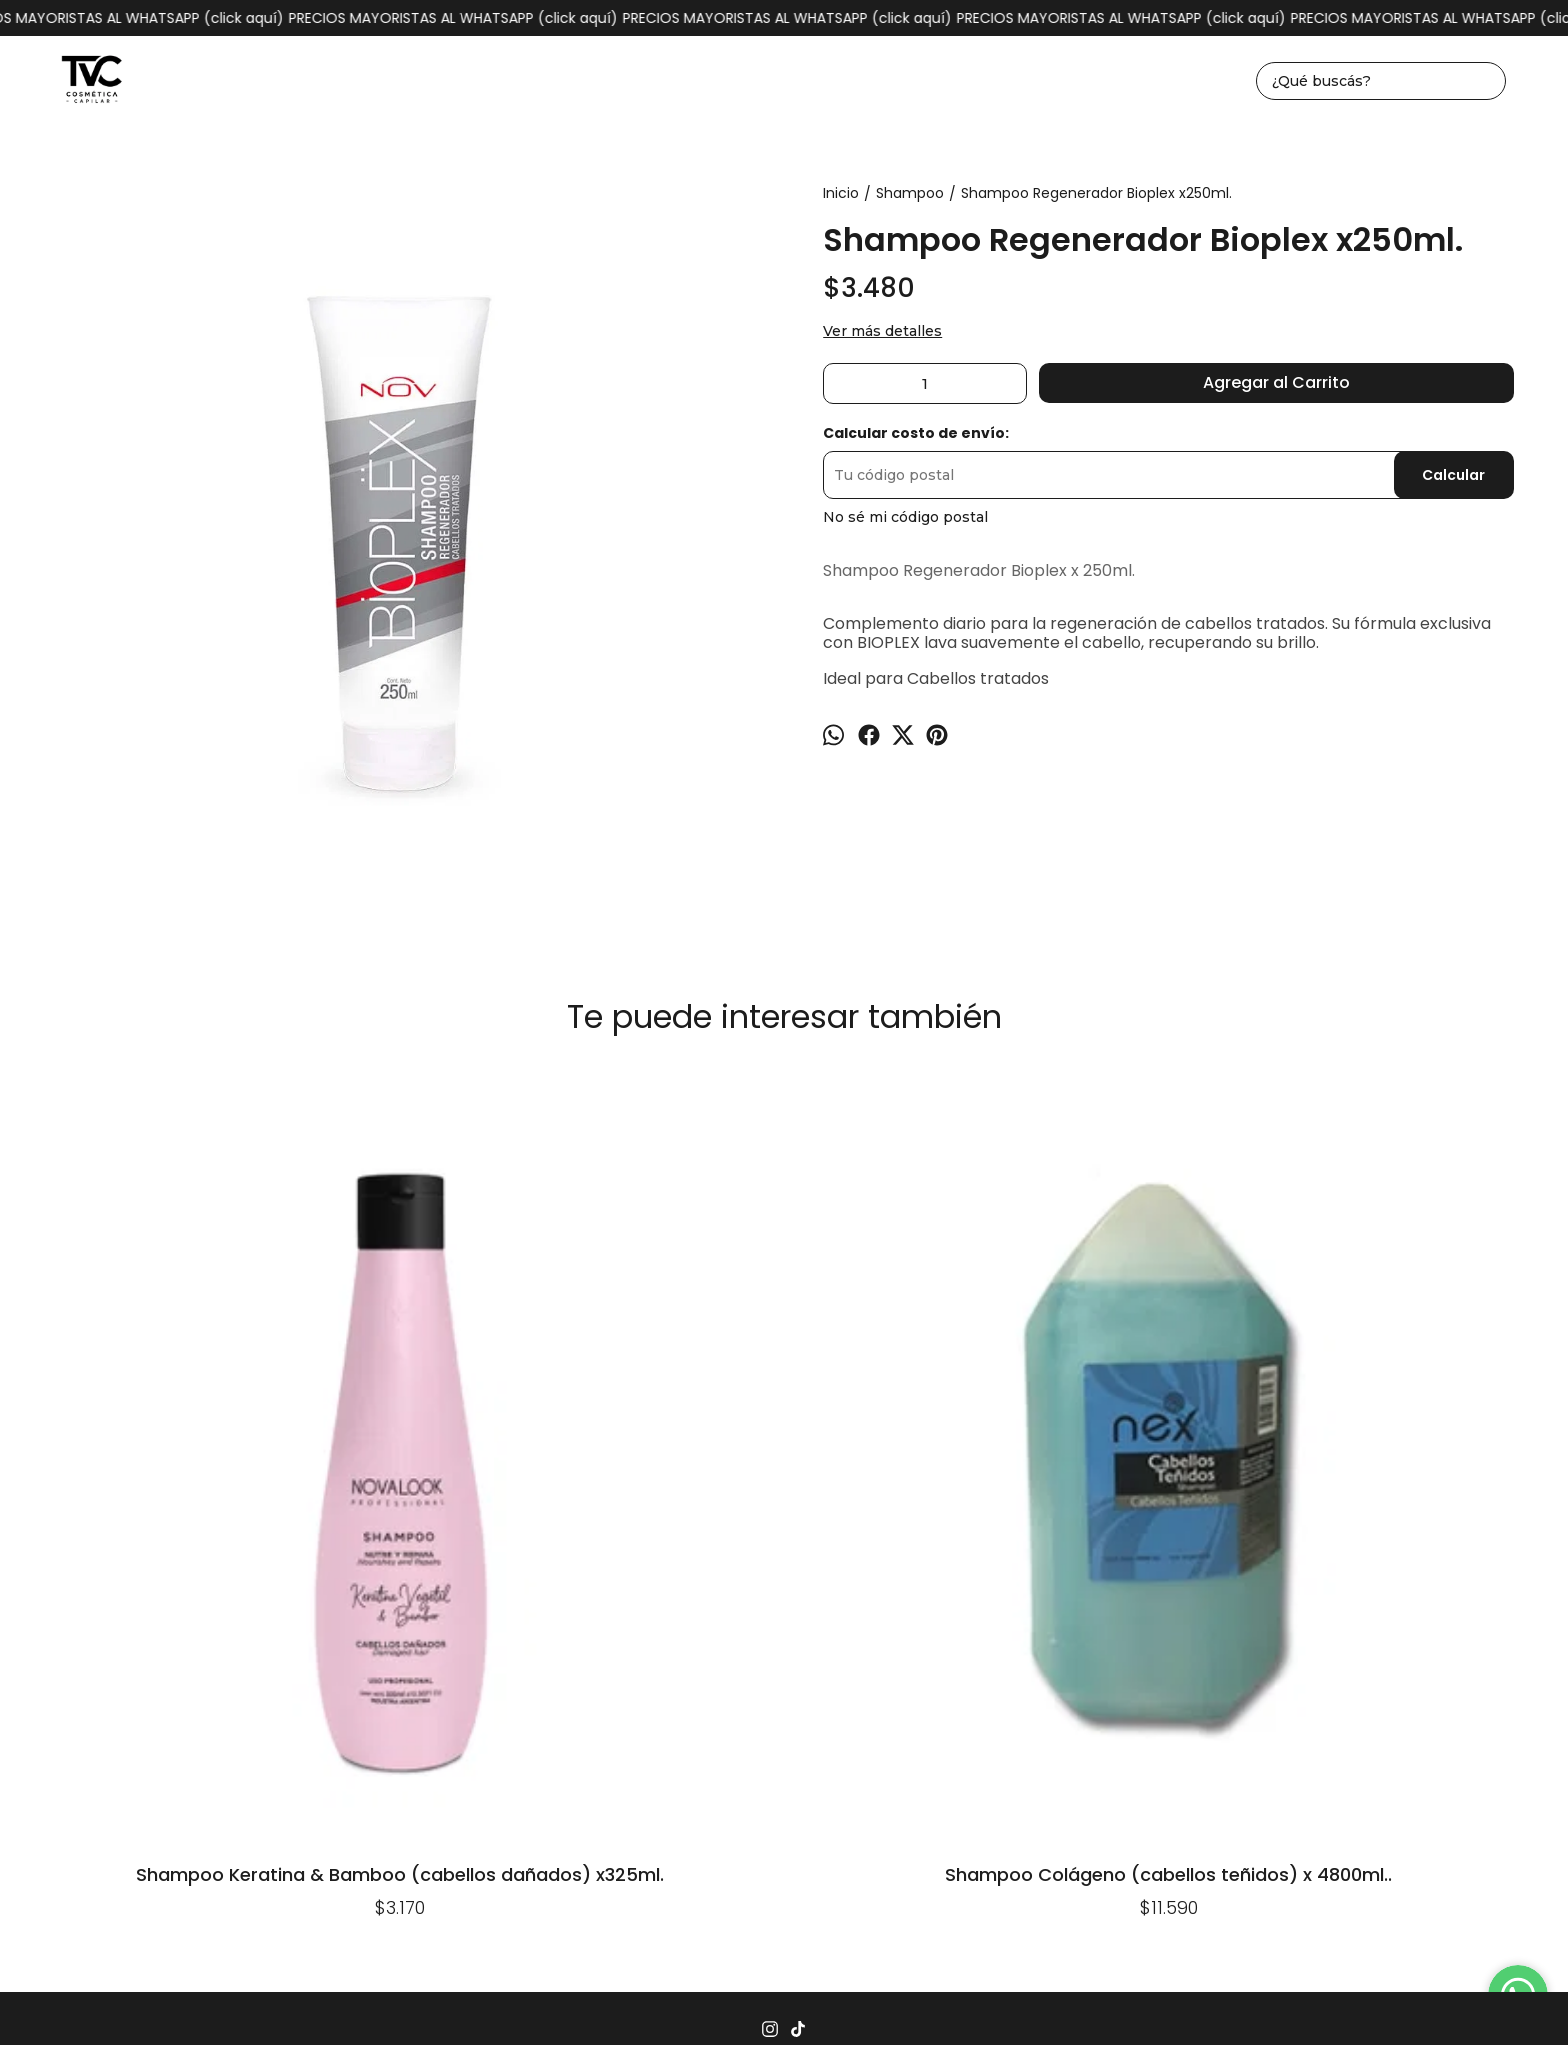 The height and width of the screenshot is (2045, 1568). I want to click on Shampoo Argán (cabellos secos) x 3900ml., so click(784, 1120).